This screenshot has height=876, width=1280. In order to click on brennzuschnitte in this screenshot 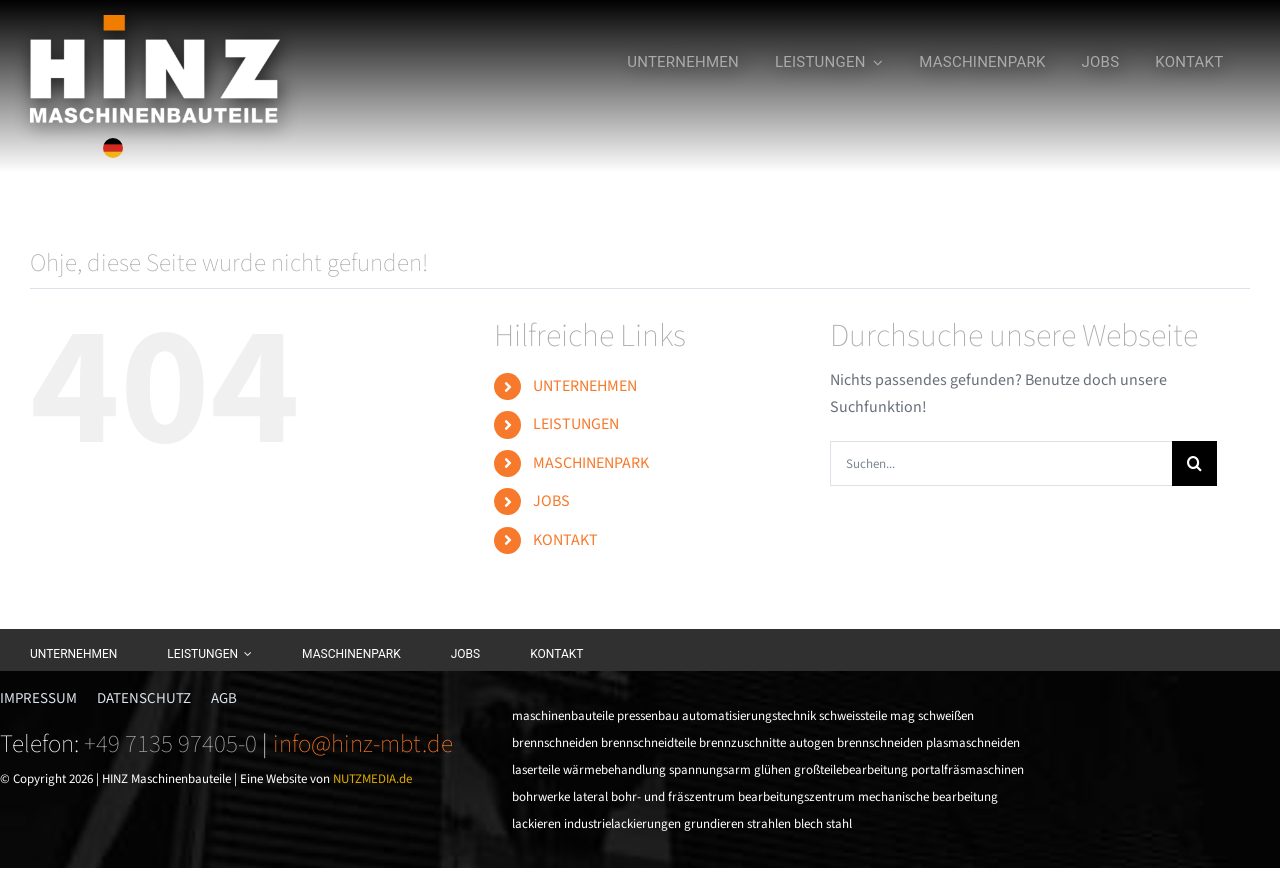, I will do `click(742, 743)`.